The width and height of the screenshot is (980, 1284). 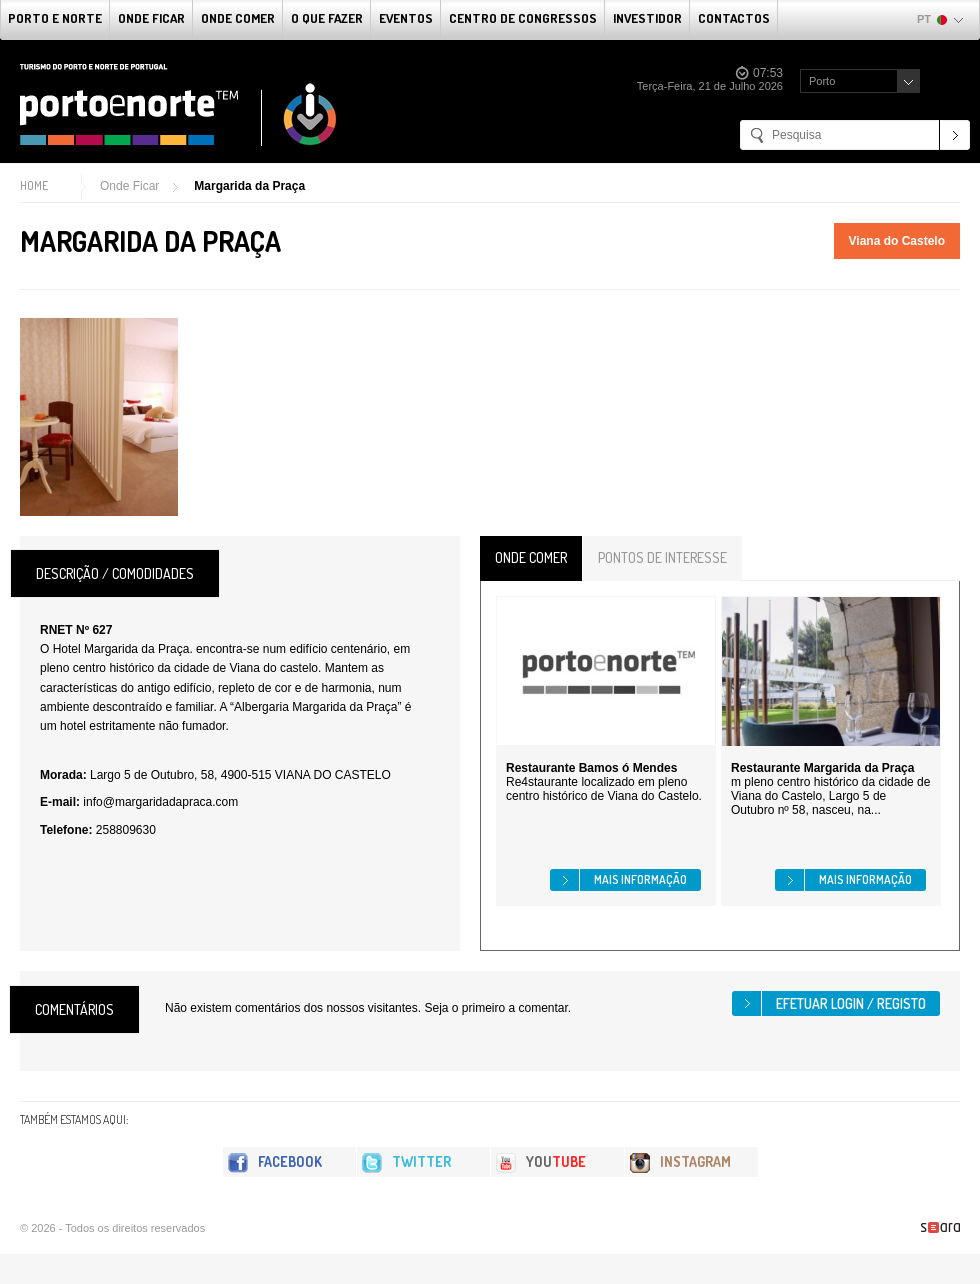 I want to click on Restaurante Bamos ó Mendes, so click(x=591, y=768).